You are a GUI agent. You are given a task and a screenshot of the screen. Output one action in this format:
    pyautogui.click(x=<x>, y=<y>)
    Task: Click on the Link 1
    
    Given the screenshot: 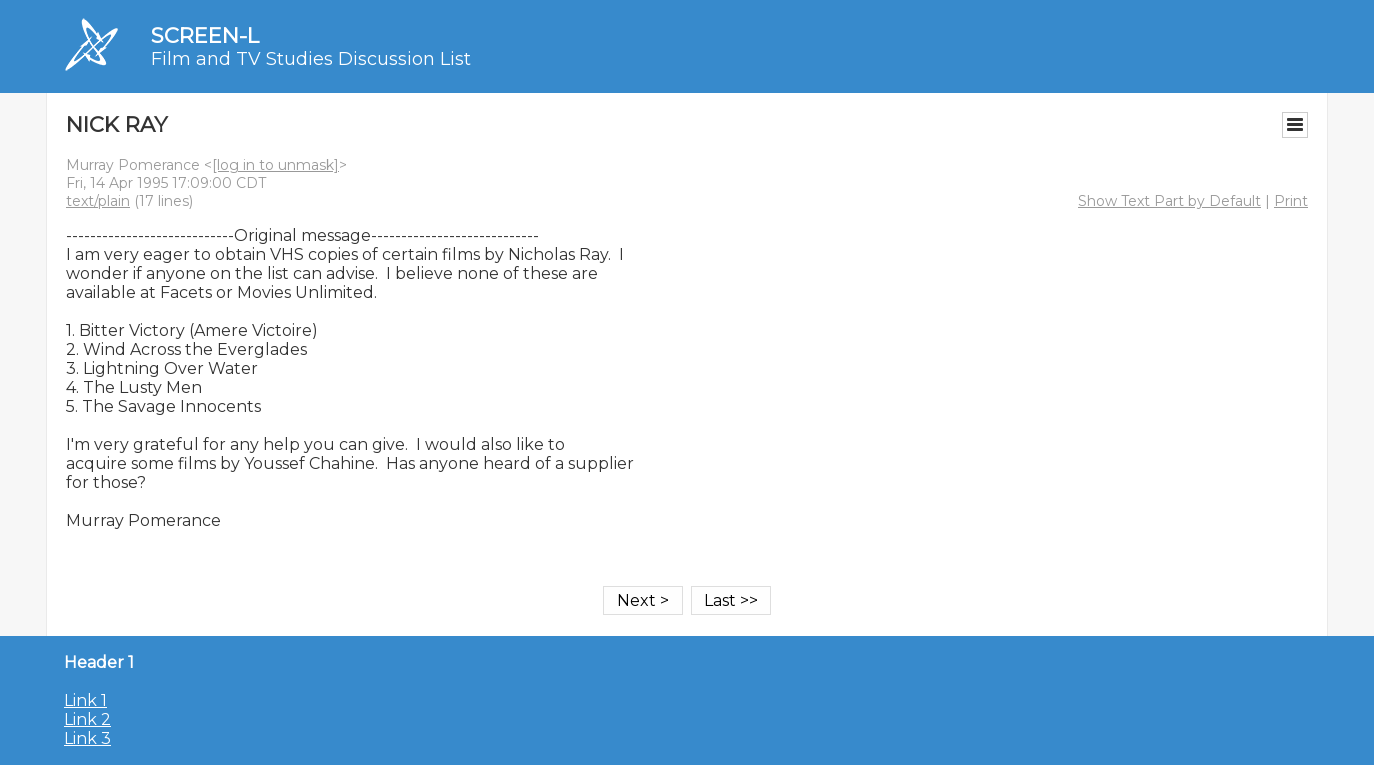 What is the action you would take?
    pyautogui.click(x=85, y=700)
    